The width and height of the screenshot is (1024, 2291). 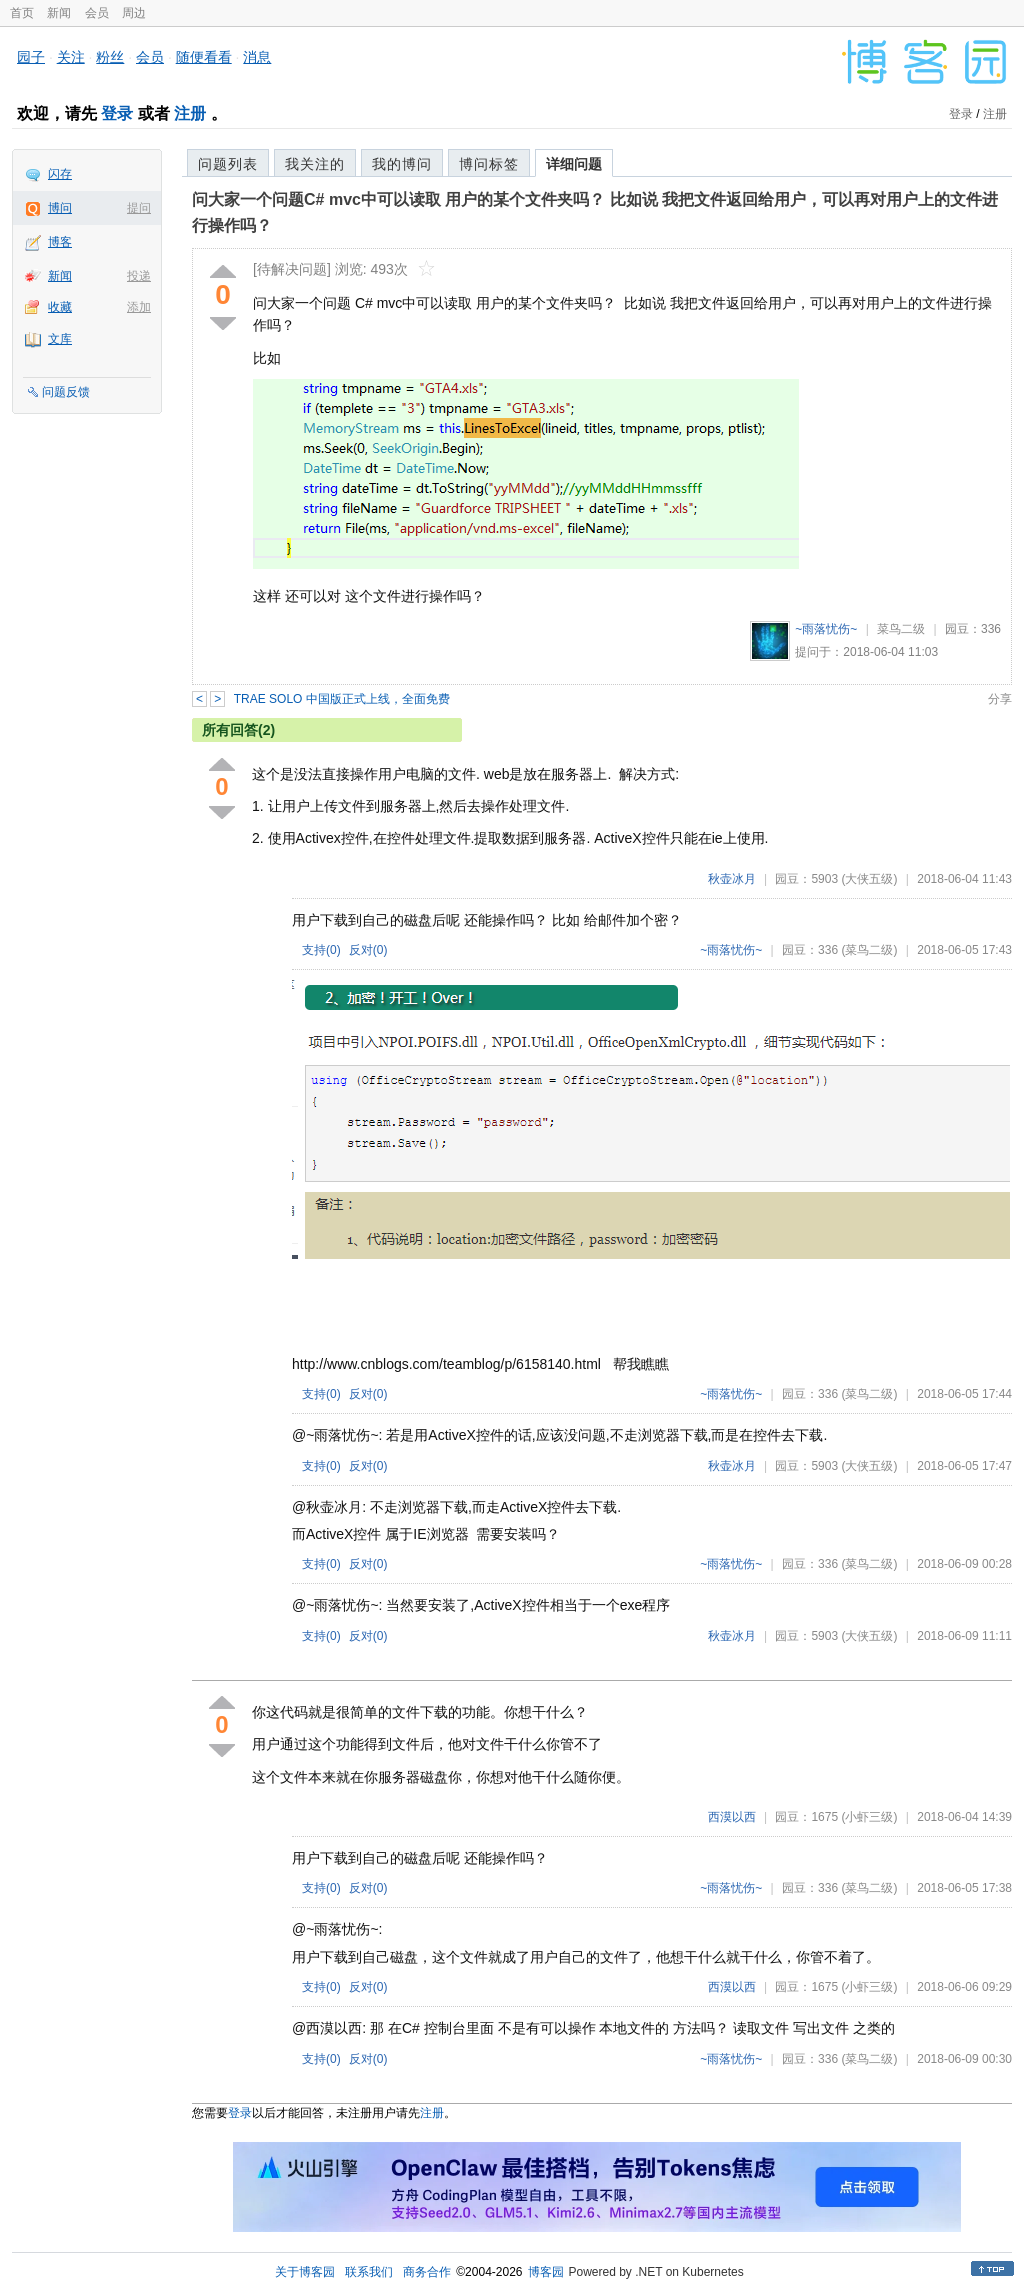 I want to click on 问题反馈, so click(x=66, y=392).